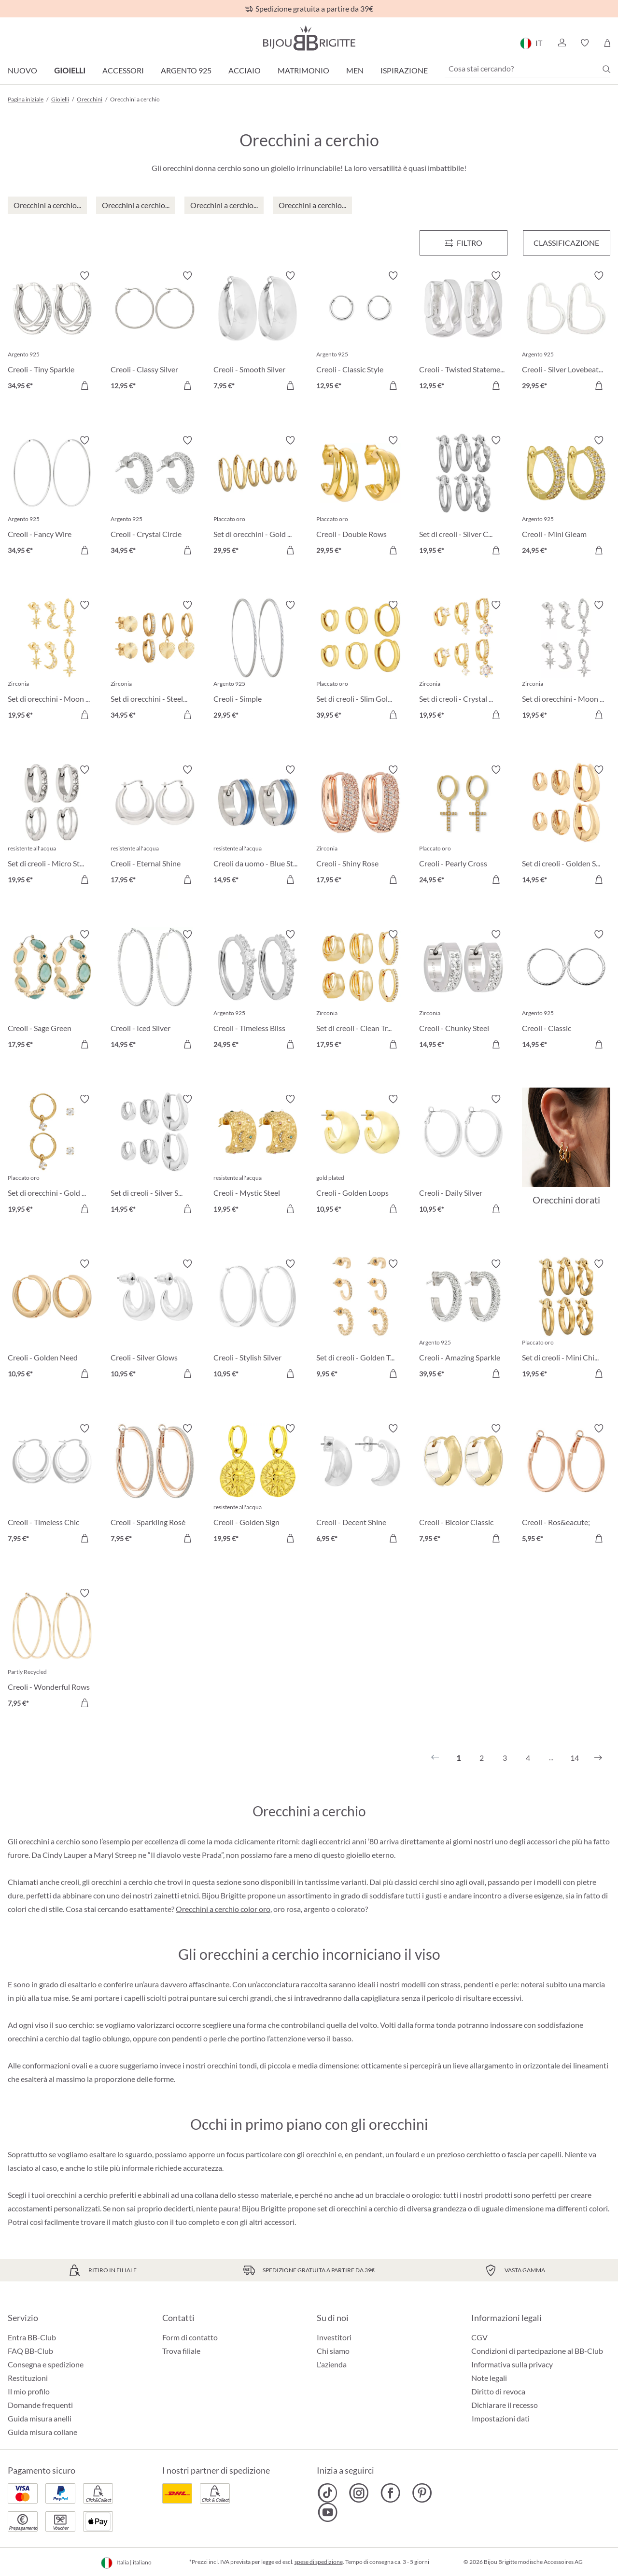 Image resolution: width=618 pixels, height=2576 pixels. I want to click on Trova filiale, so click(181, 2350).